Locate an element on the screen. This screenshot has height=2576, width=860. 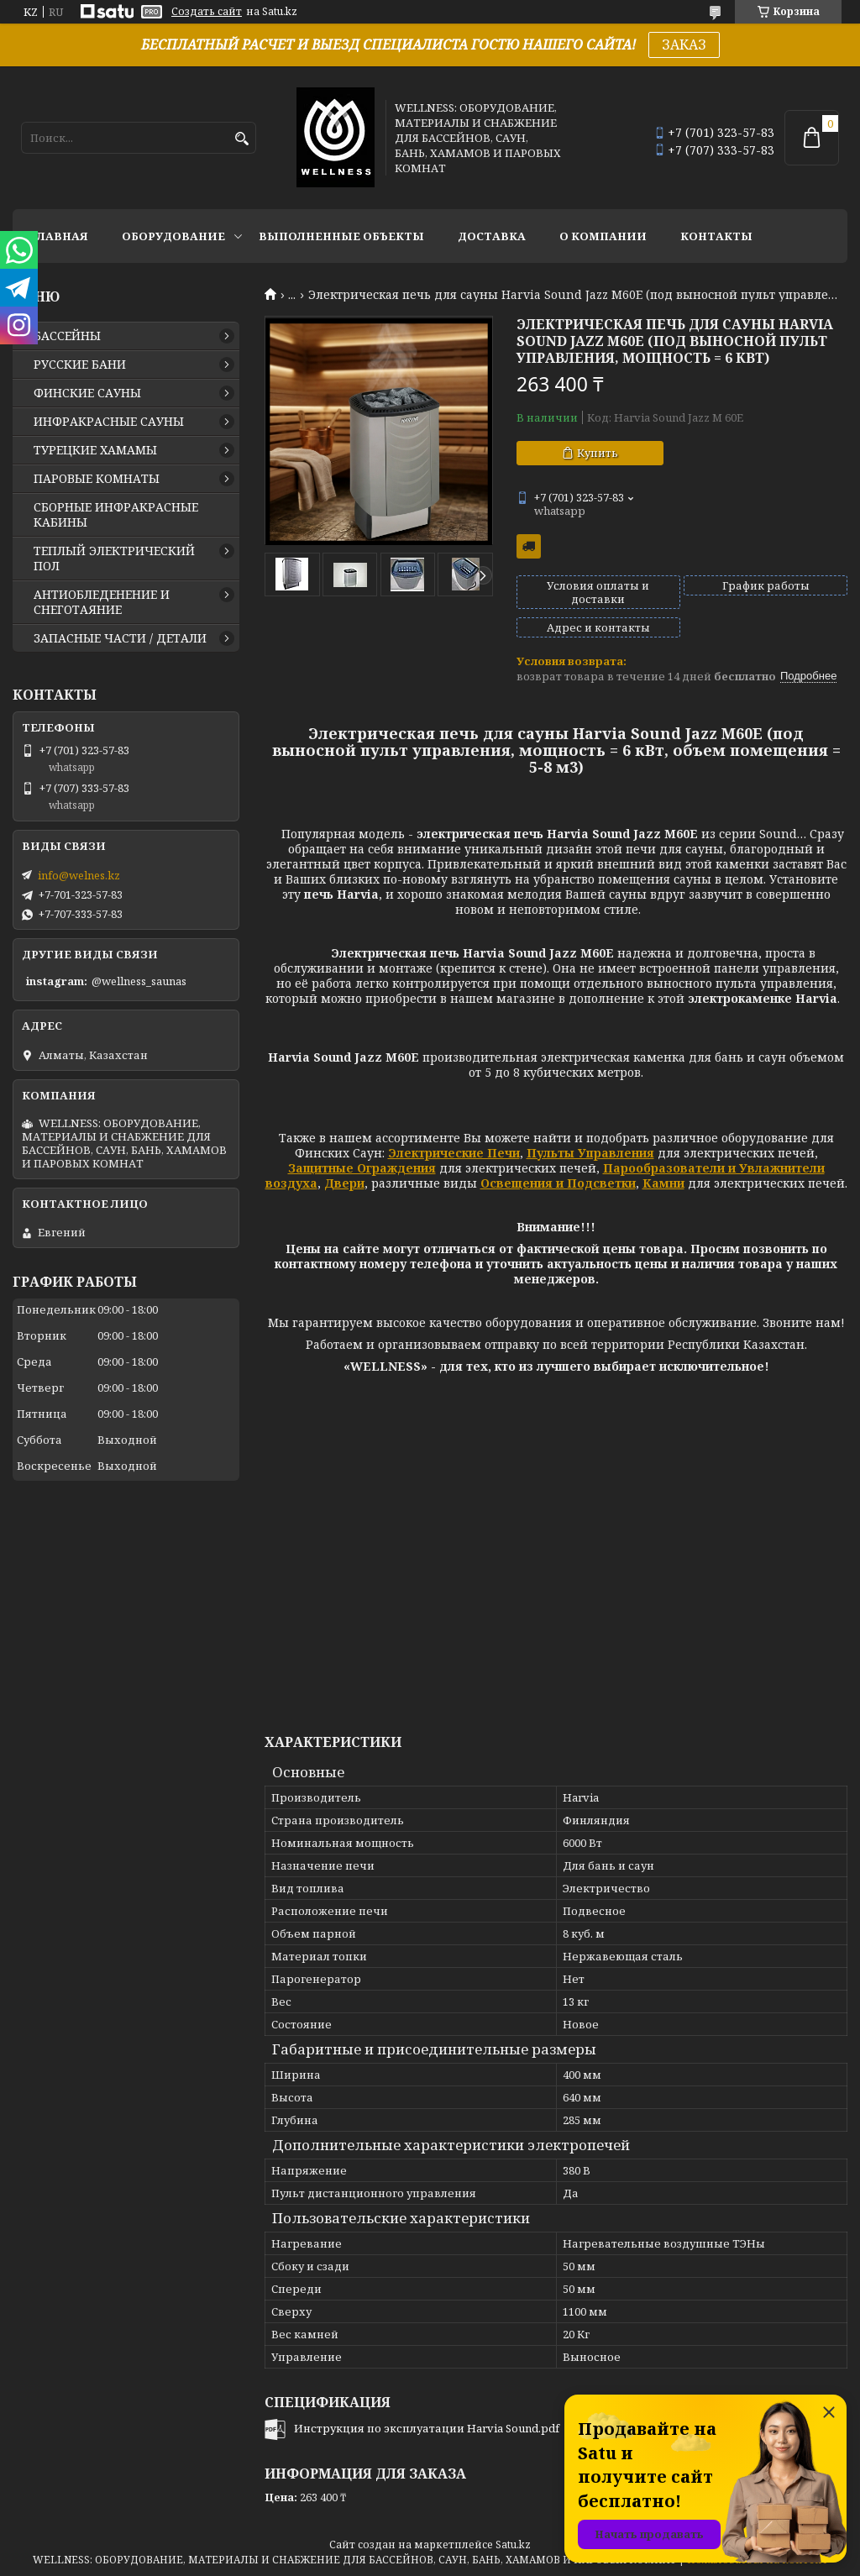
Бесплатная доставка is located at coordinates (529, 546).